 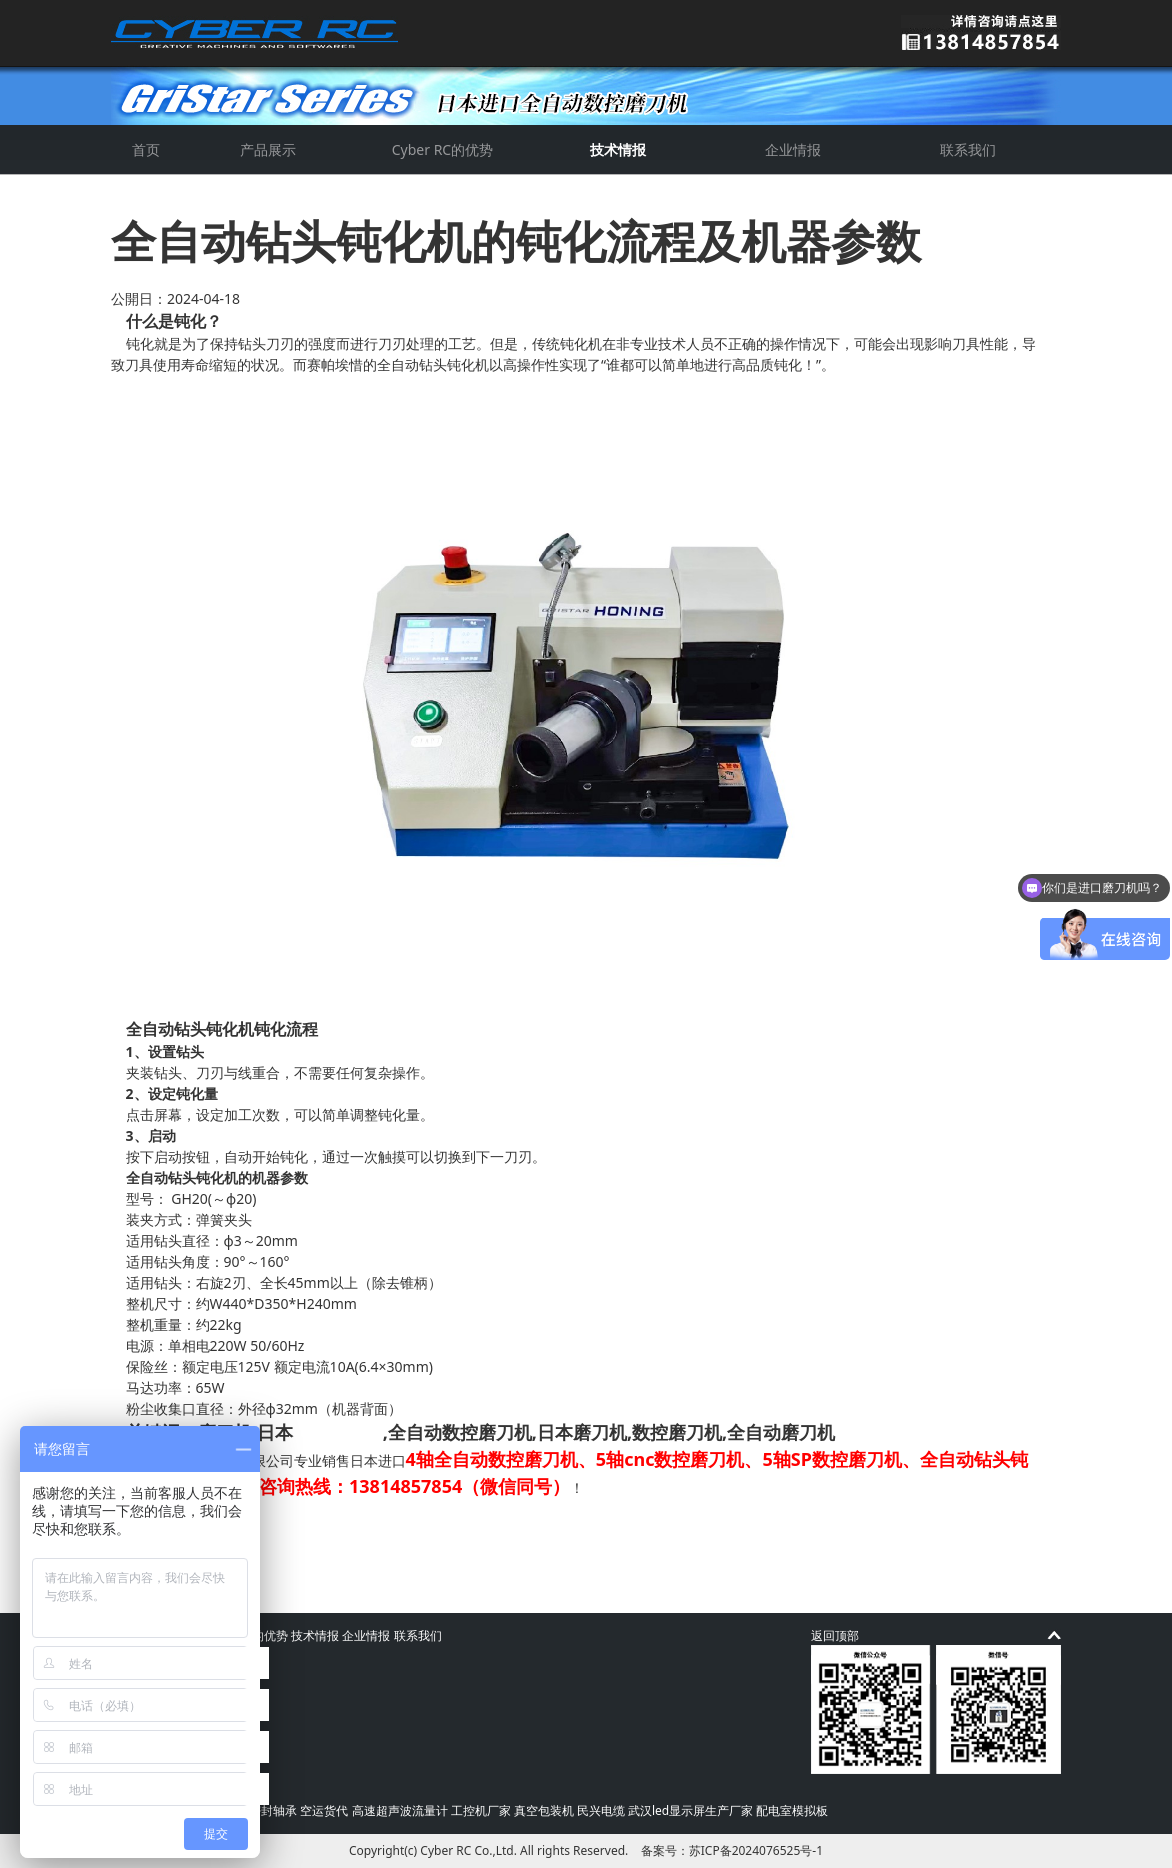 I want to click on 真空包装机, so click(x=544, y=1810).